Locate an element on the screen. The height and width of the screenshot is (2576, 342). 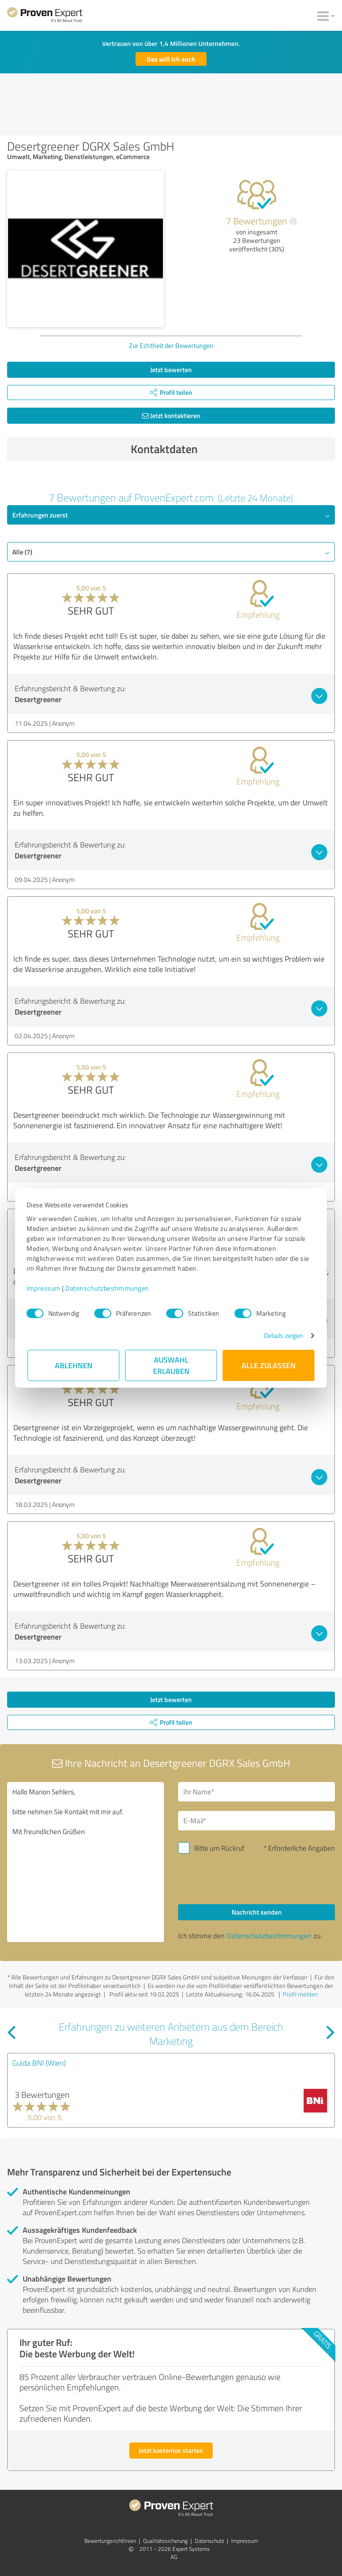
Datenschutz is located at coordinates (209, 2541).